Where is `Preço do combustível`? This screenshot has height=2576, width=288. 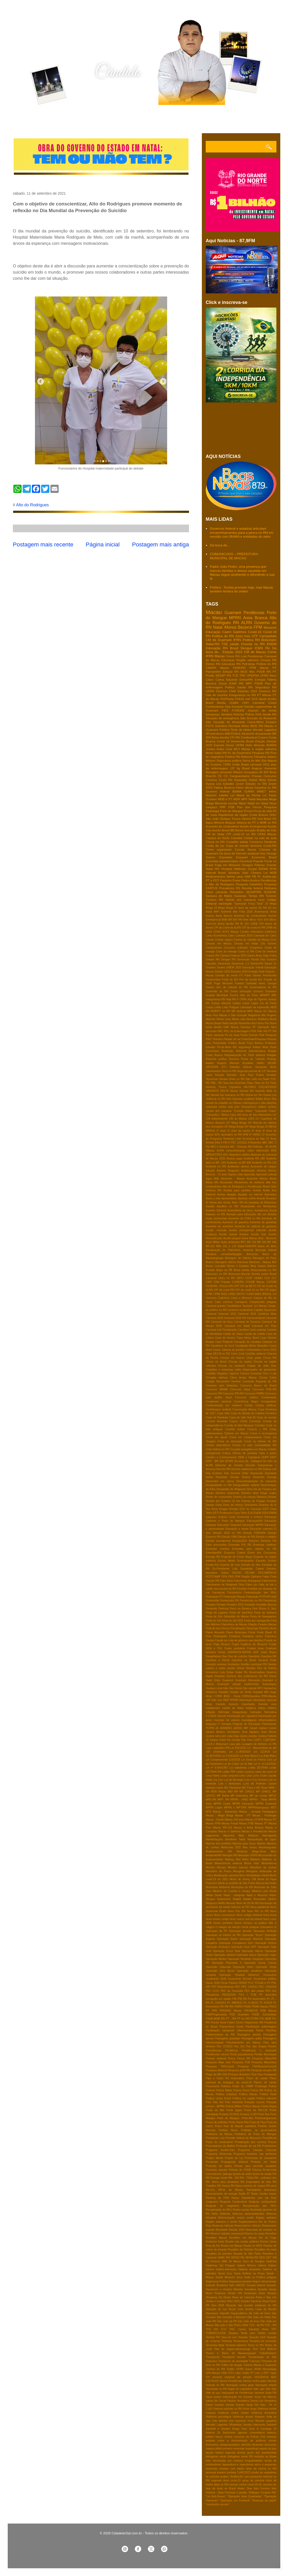 Preço do combustível is located at coordinates (219, 2142).